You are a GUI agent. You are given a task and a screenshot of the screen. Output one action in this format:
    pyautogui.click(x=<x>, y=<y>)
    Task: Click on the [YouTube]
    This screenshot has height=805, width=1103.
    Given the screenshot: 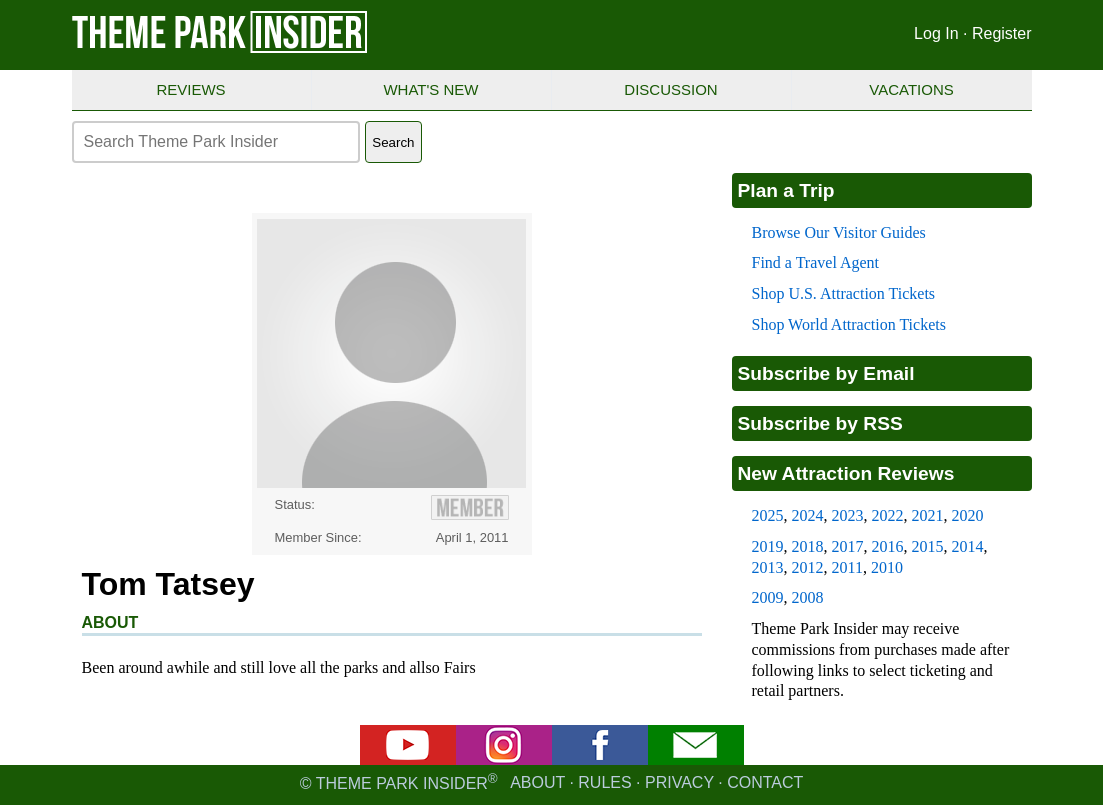 What is the action you would take?
    pyautogui.click(x=408, y=759)
    